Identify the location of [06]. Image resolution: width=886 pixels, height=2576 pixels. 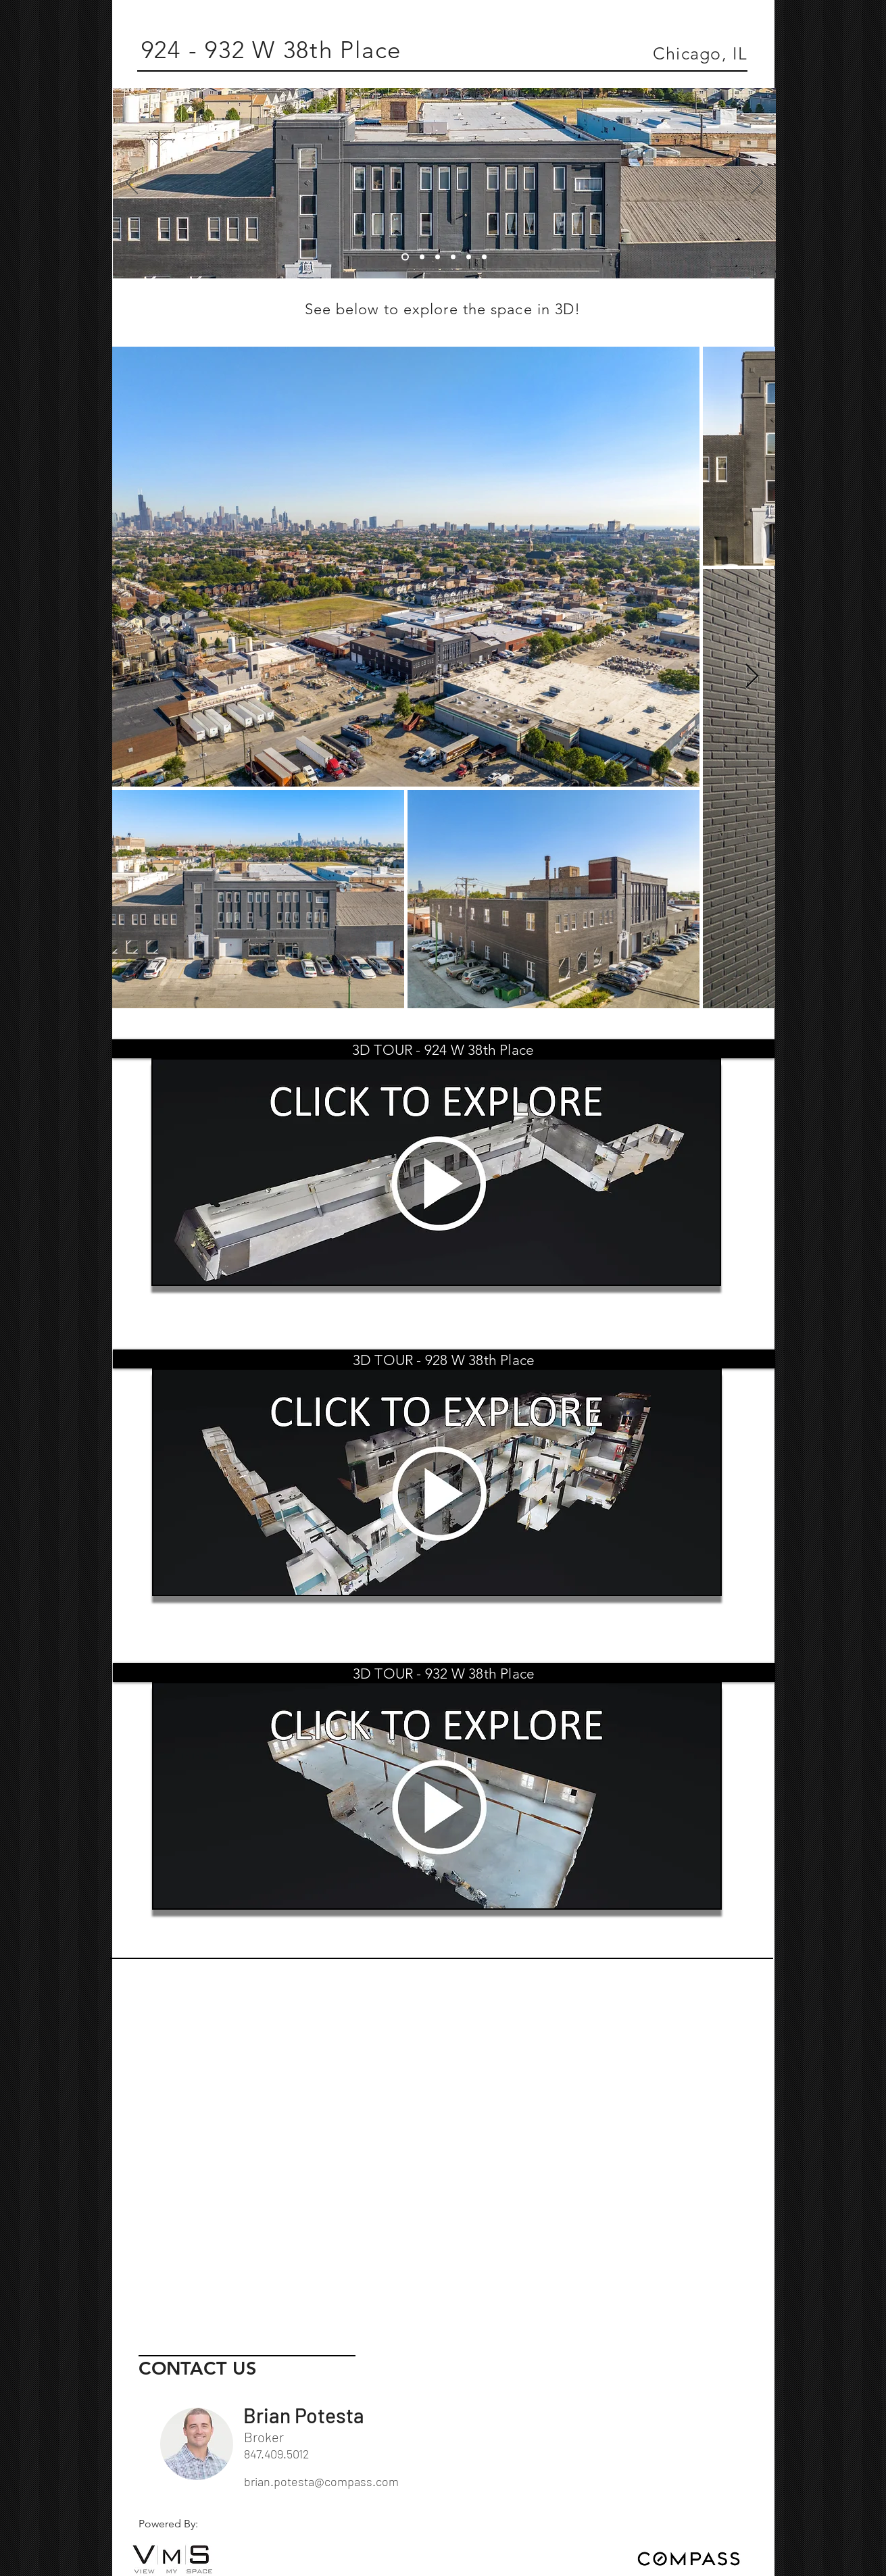
(484, 257).